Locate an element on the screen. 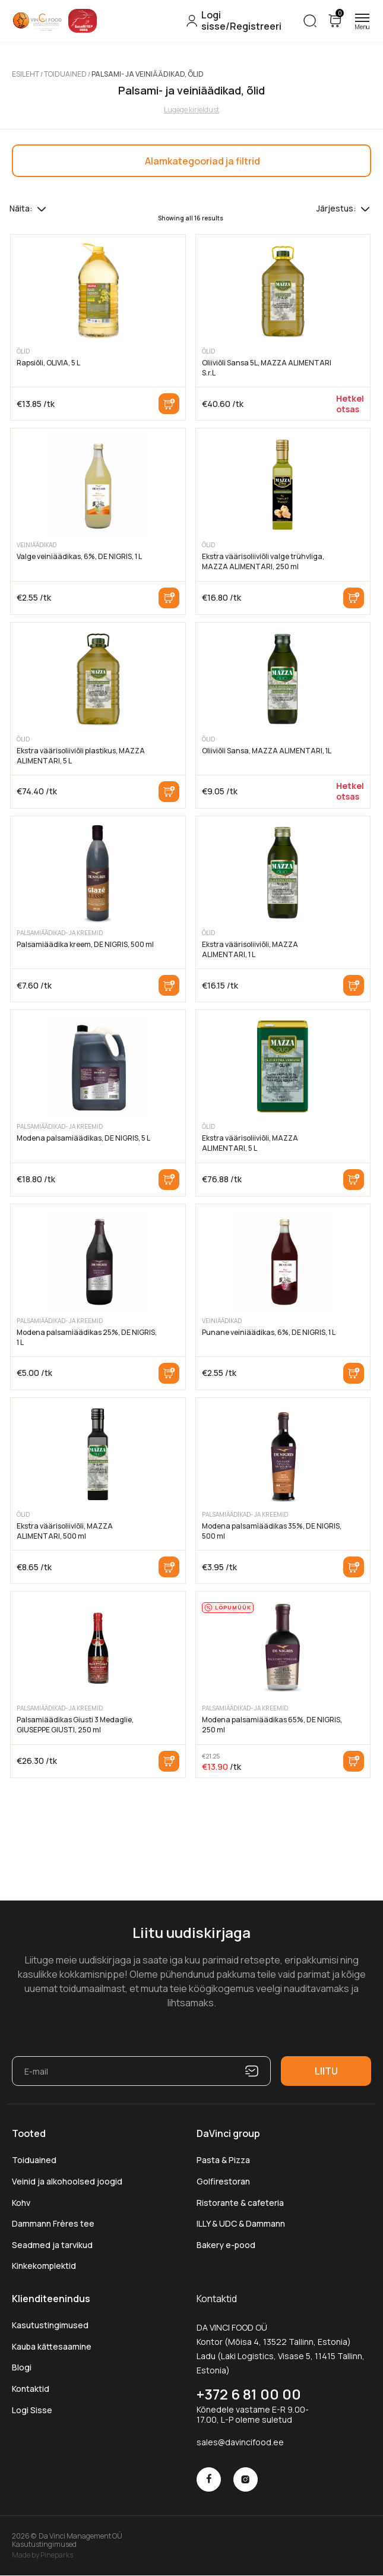  Ekstra väärisoliiviõli, MAZZA ALIMENTARI, 500 ml is located at coordinates (65, 1531).